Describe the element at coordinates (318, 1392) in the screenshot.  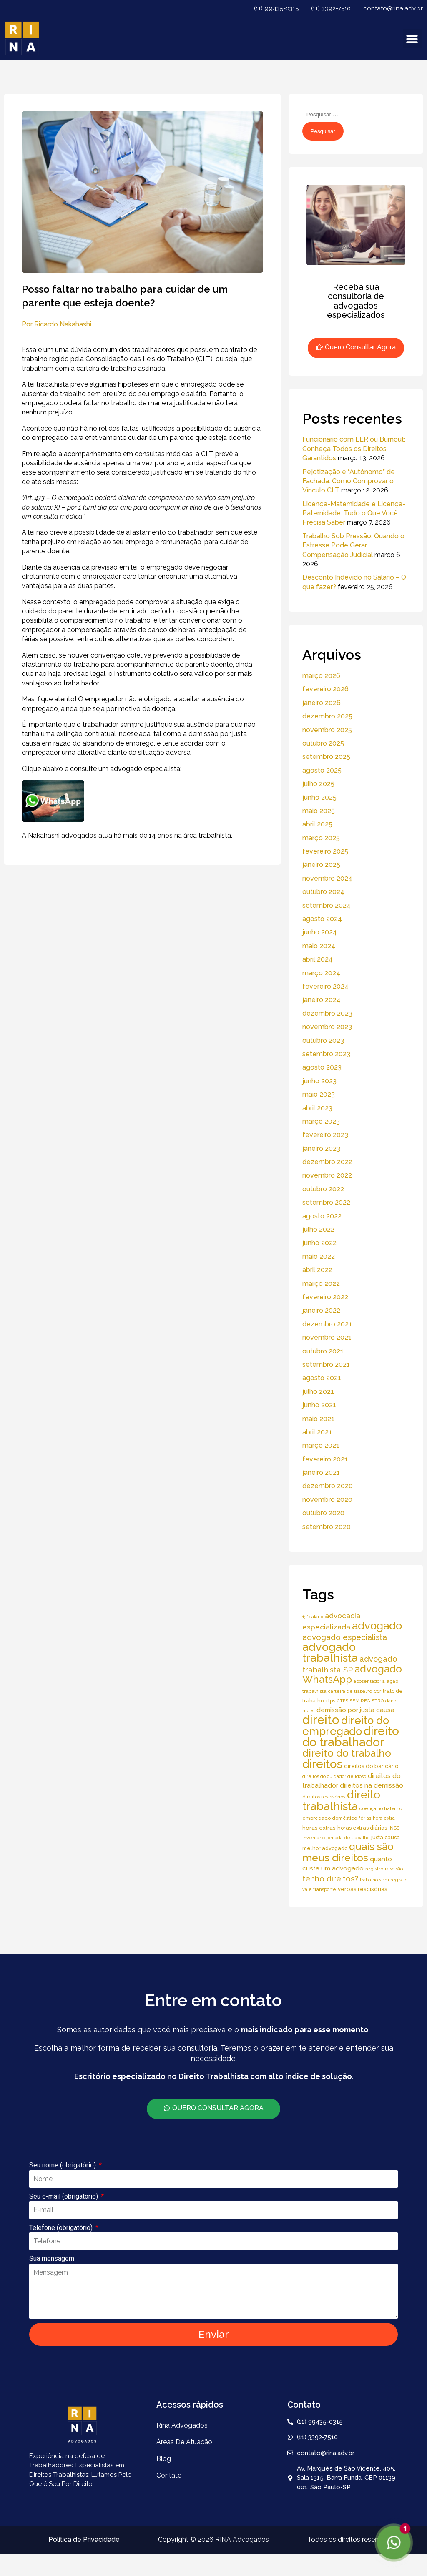
I see `julho 2021` at that location.